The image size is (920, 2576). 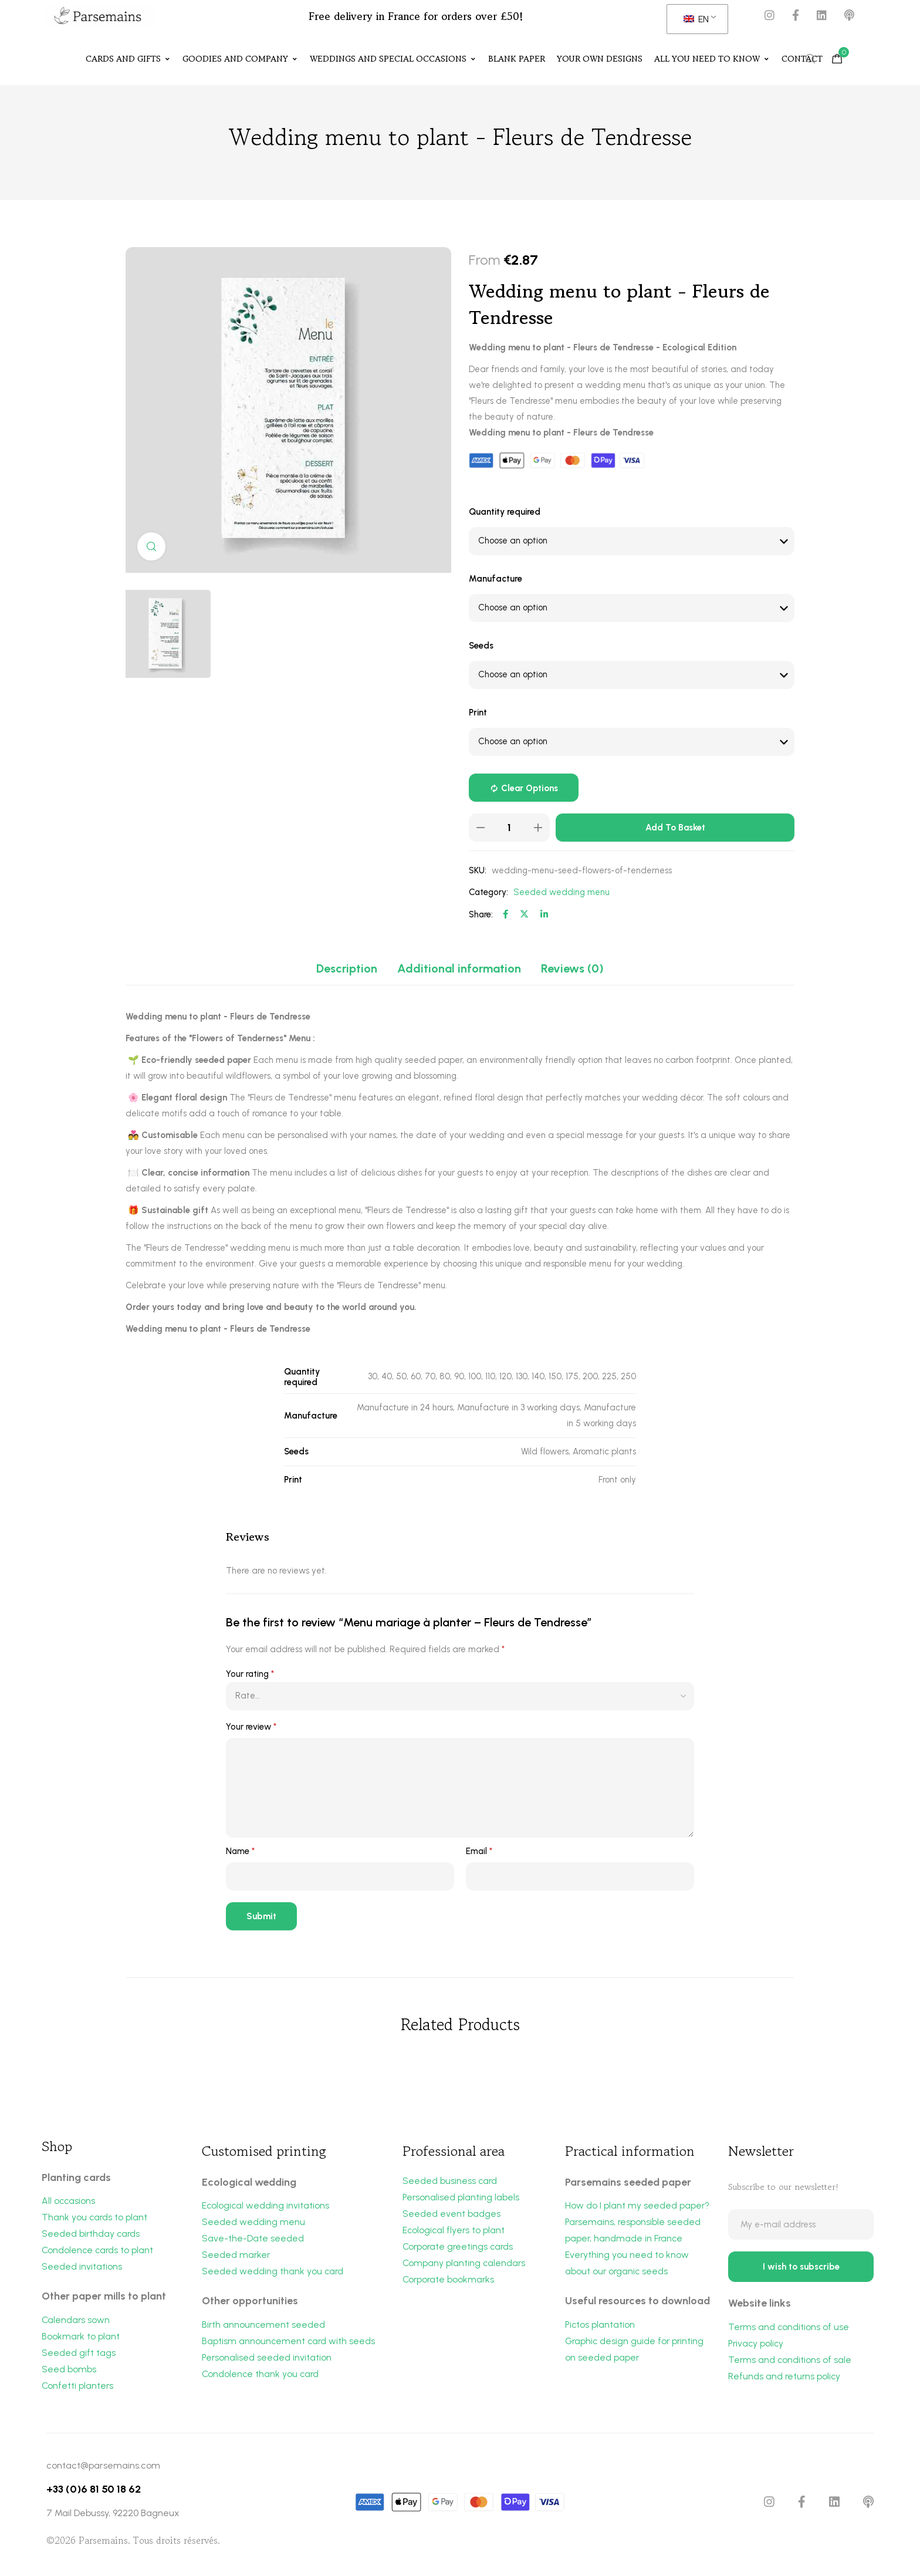 What do you see at coordinates (509, 828) in the screenshot?
I see `[Product quantity]` at bounding box center [509, 828].